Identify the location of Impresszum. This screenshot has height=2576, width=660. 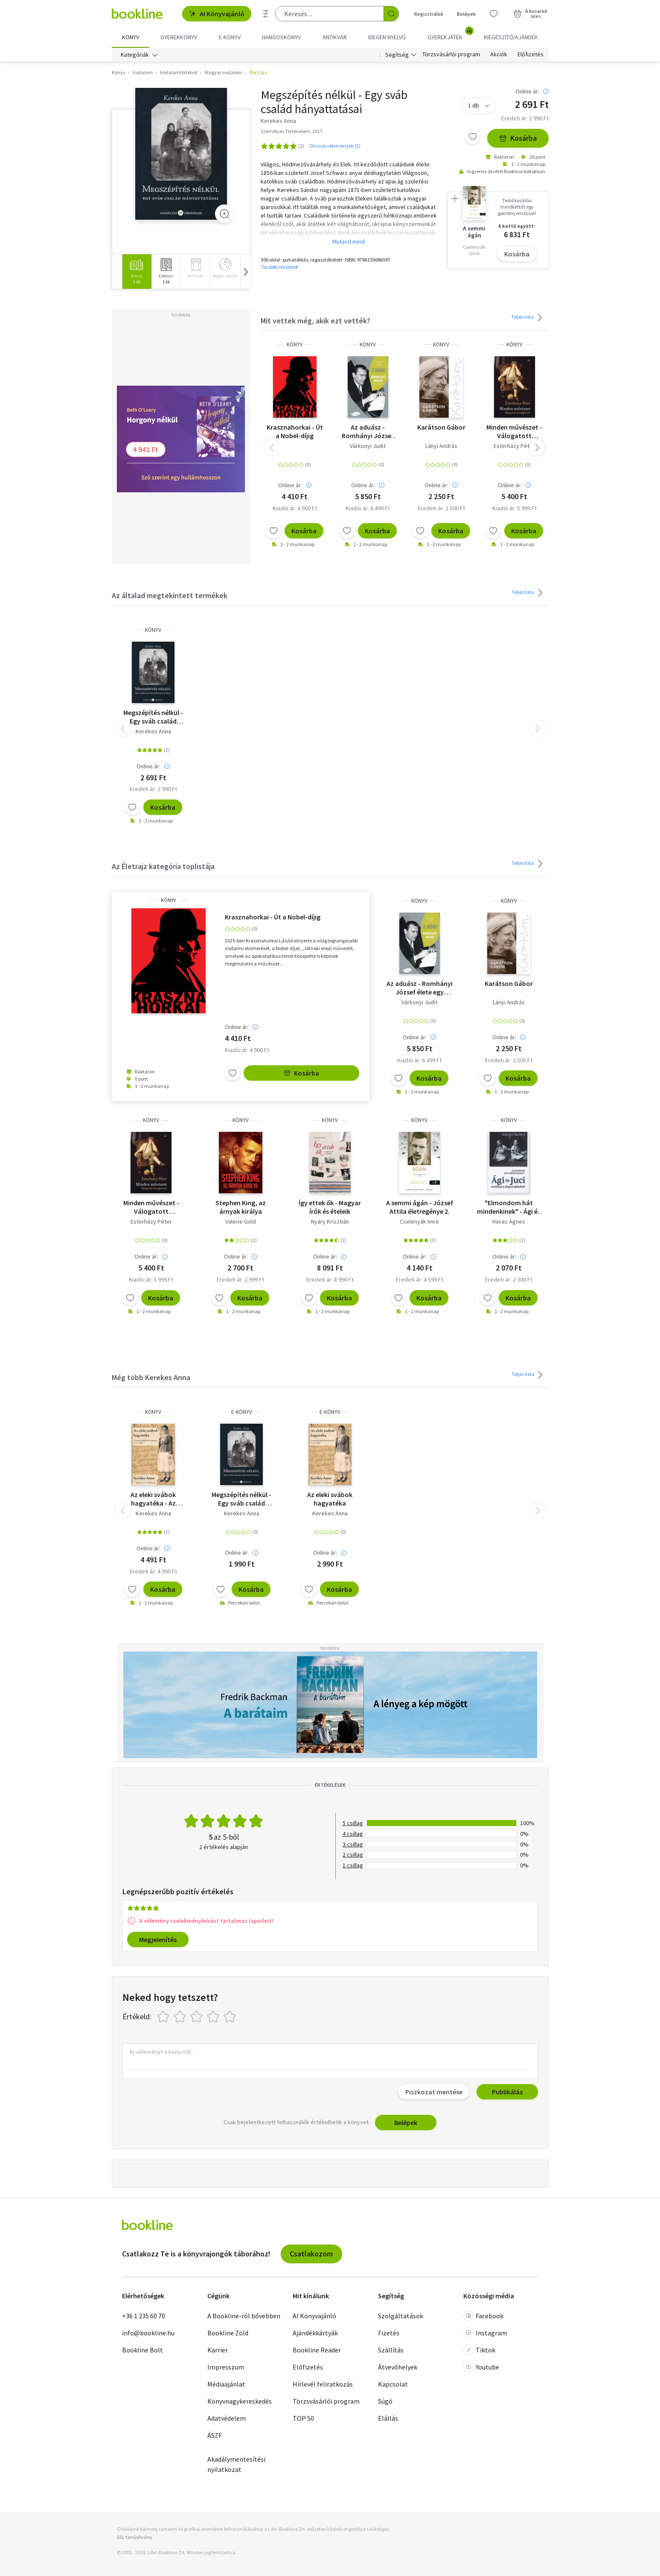
(225, 2367).